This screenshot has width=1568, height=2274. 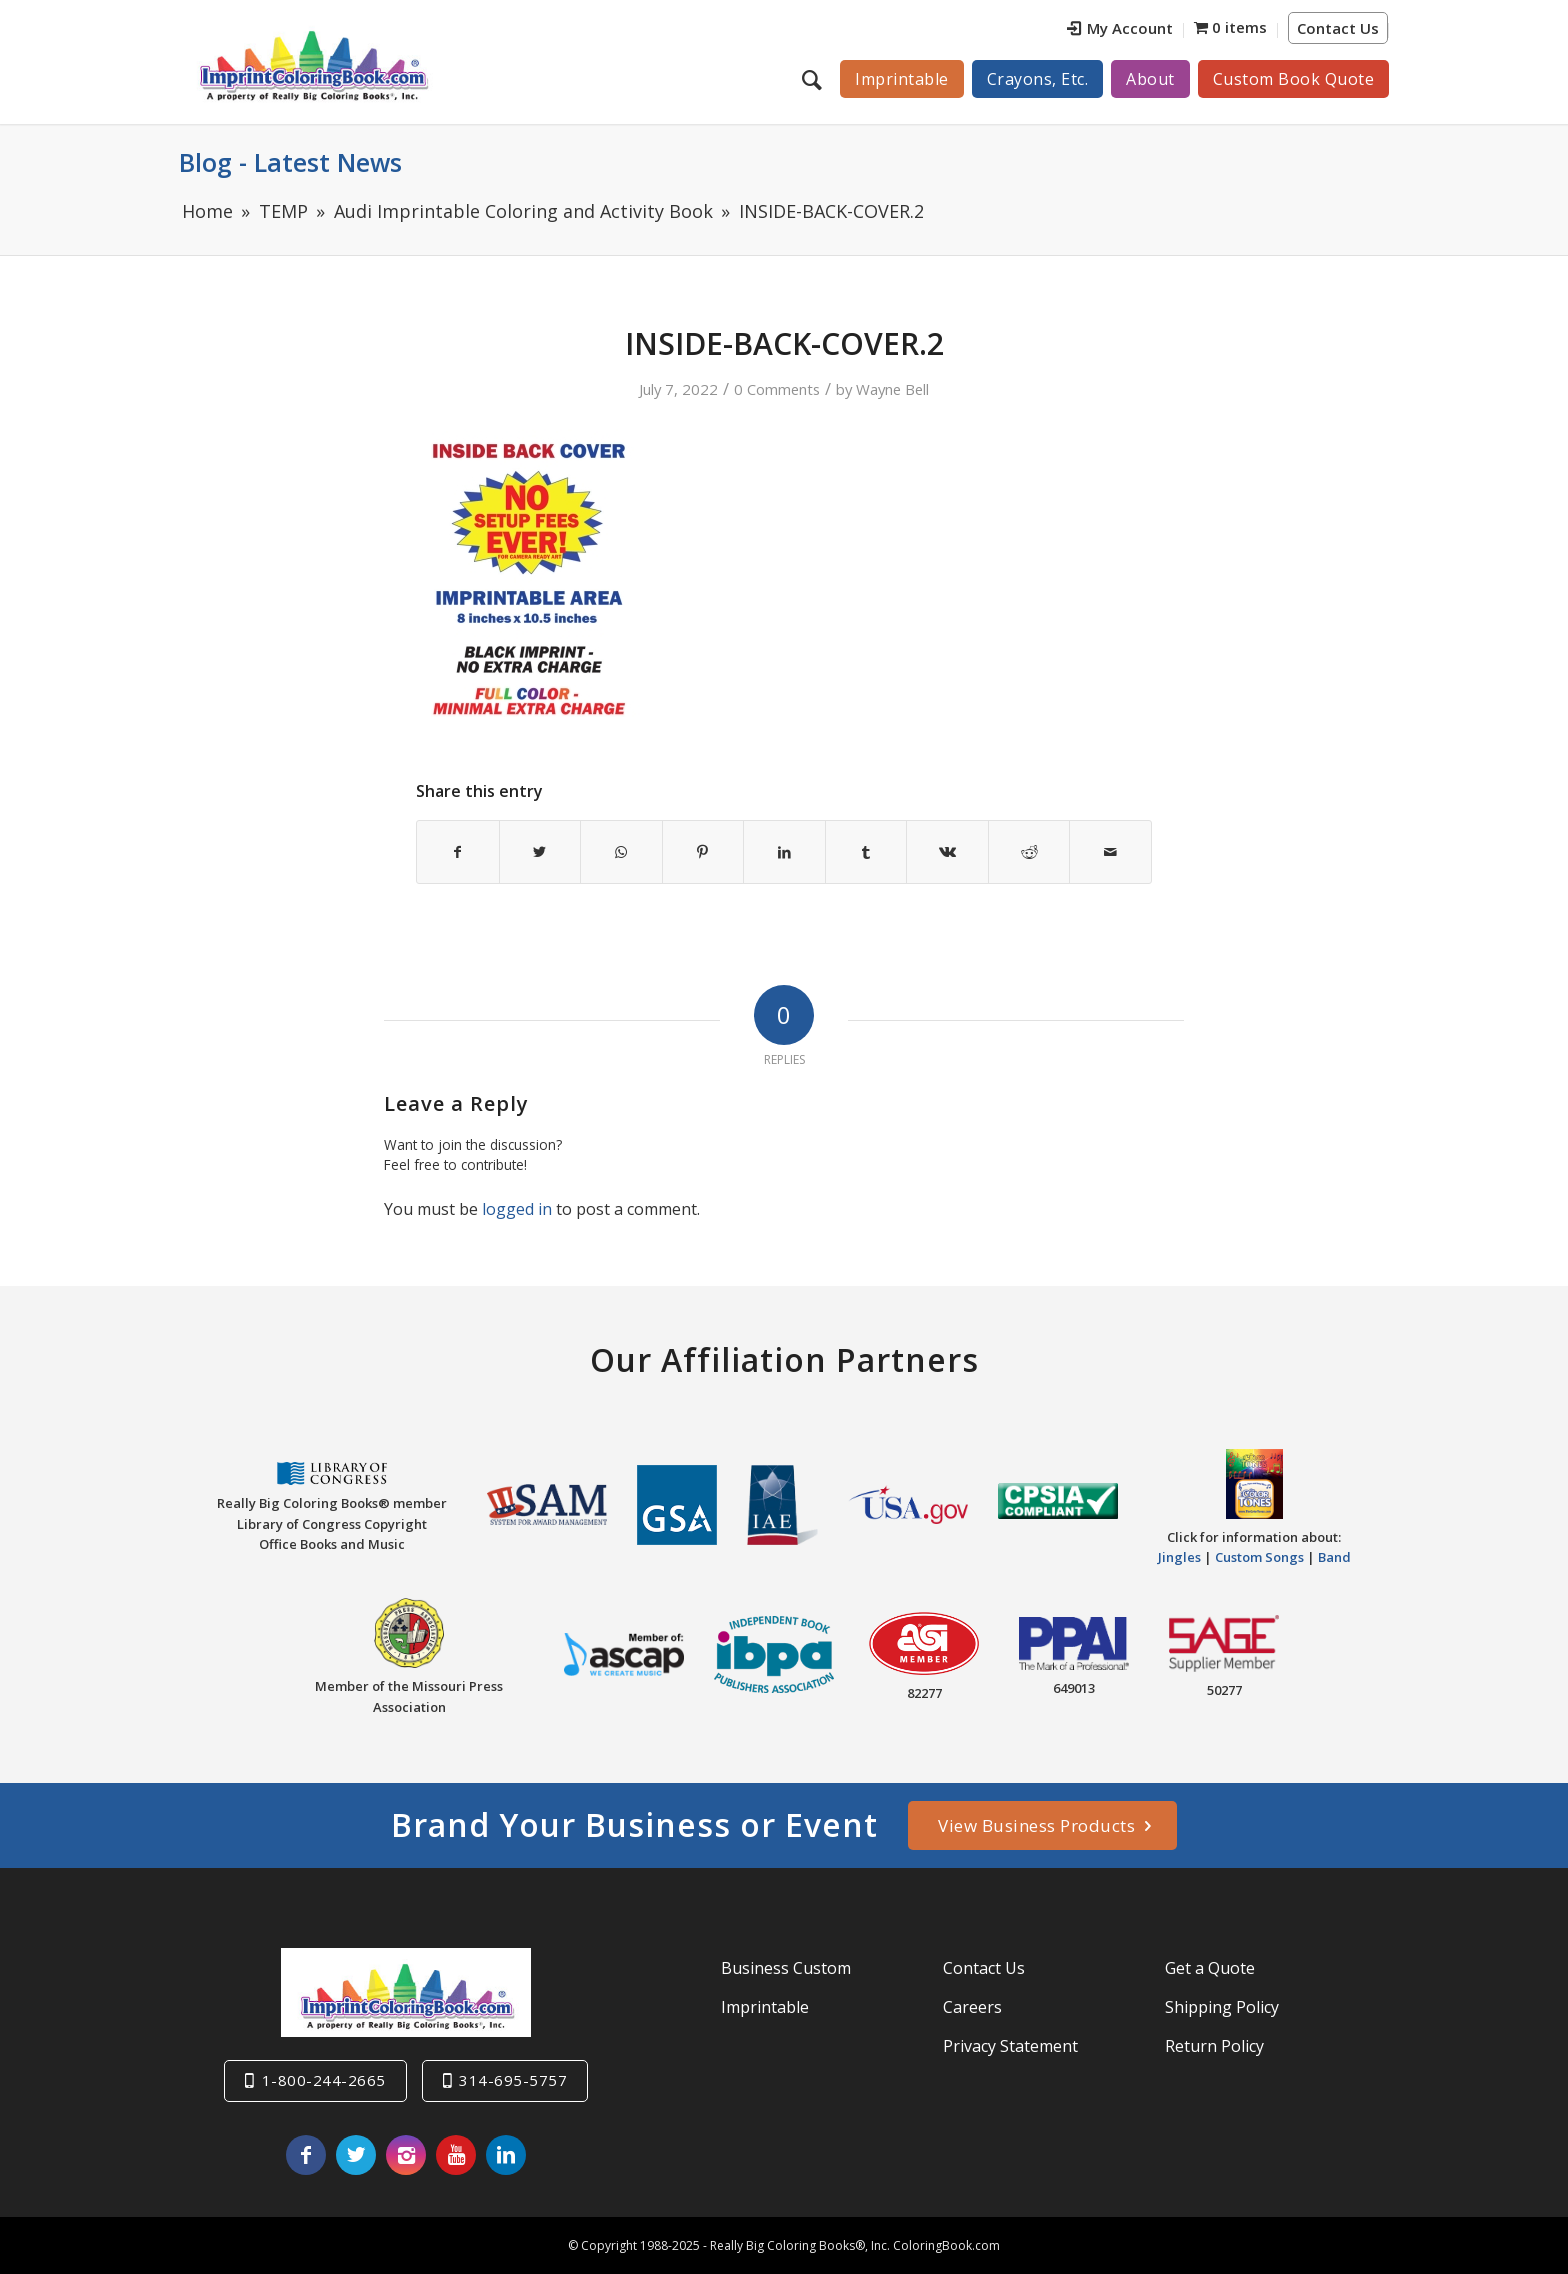 I want to click on Privacy Statement, so click(x=1010, y=2046).